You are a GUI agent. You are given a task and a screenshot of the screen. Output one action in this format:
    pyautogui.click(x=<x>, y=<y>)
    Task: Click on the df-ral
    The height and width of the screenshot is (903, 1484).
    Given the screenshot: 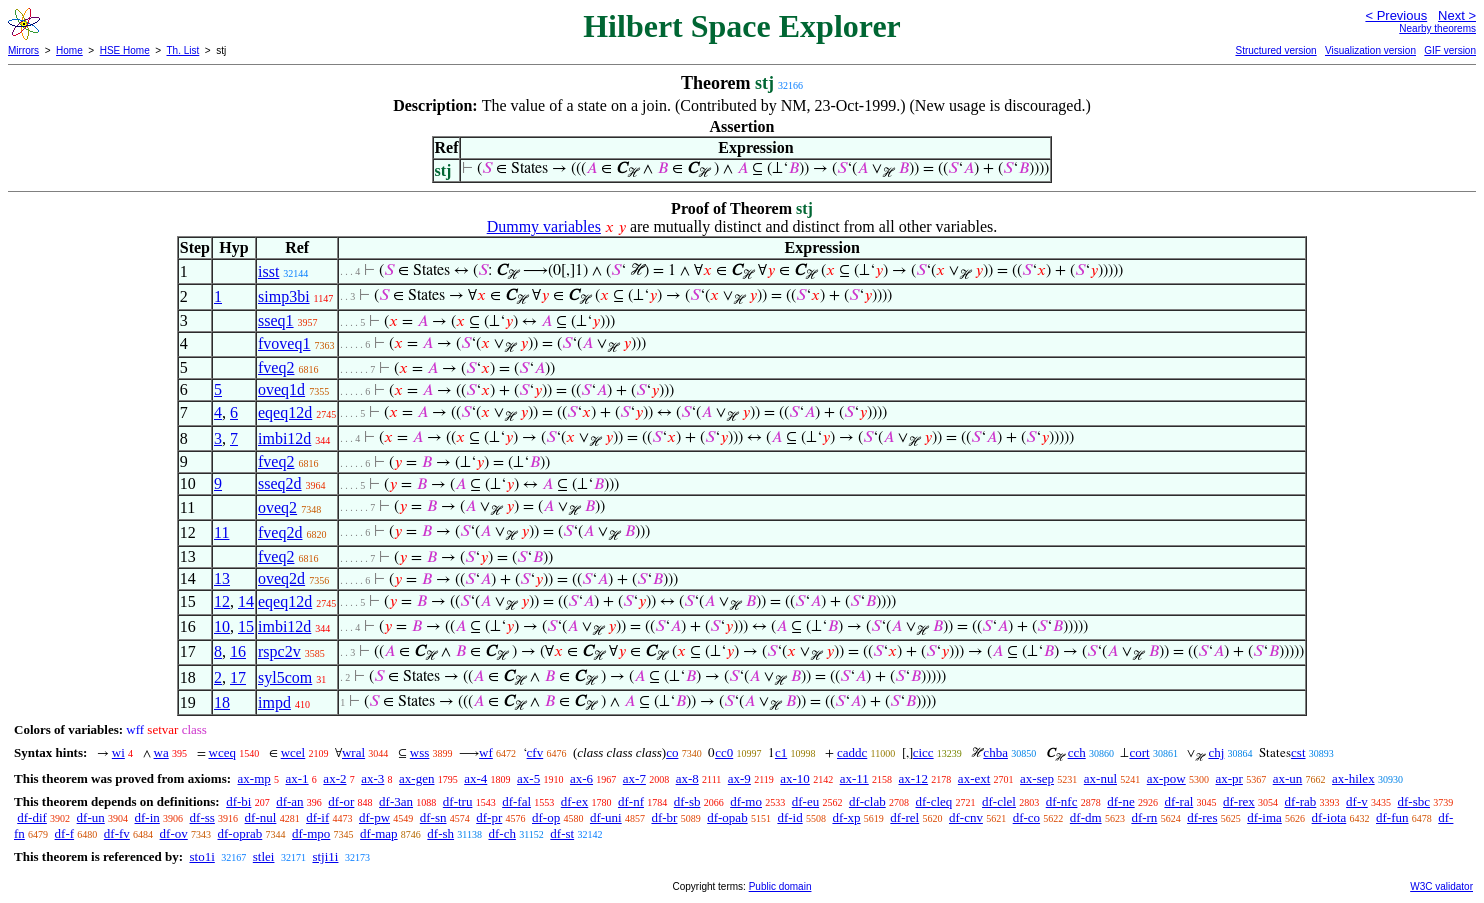 What is the action you would take?
    pyautogui.click(x=1178, y=801)
    